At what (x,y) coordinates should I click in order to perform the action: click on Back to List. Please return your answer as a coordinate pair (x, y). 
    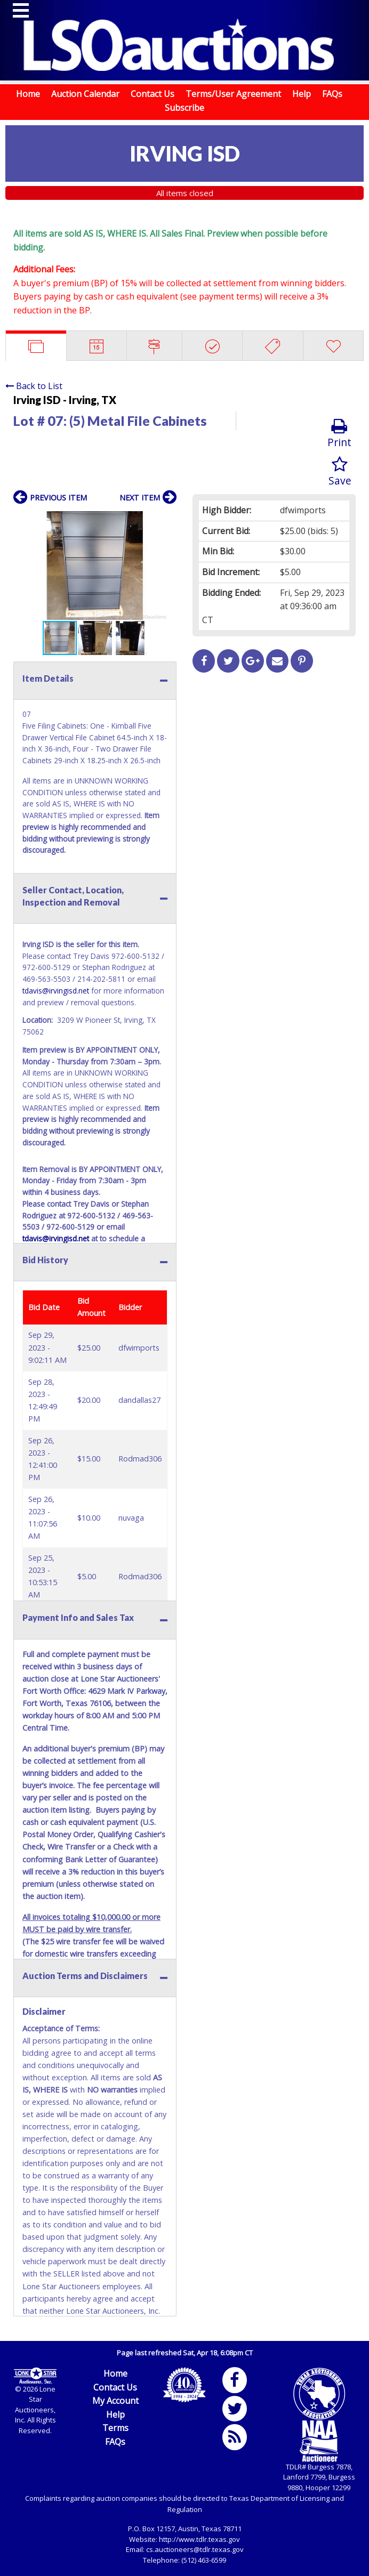
    Looking at the image, I should click on (33, 386).